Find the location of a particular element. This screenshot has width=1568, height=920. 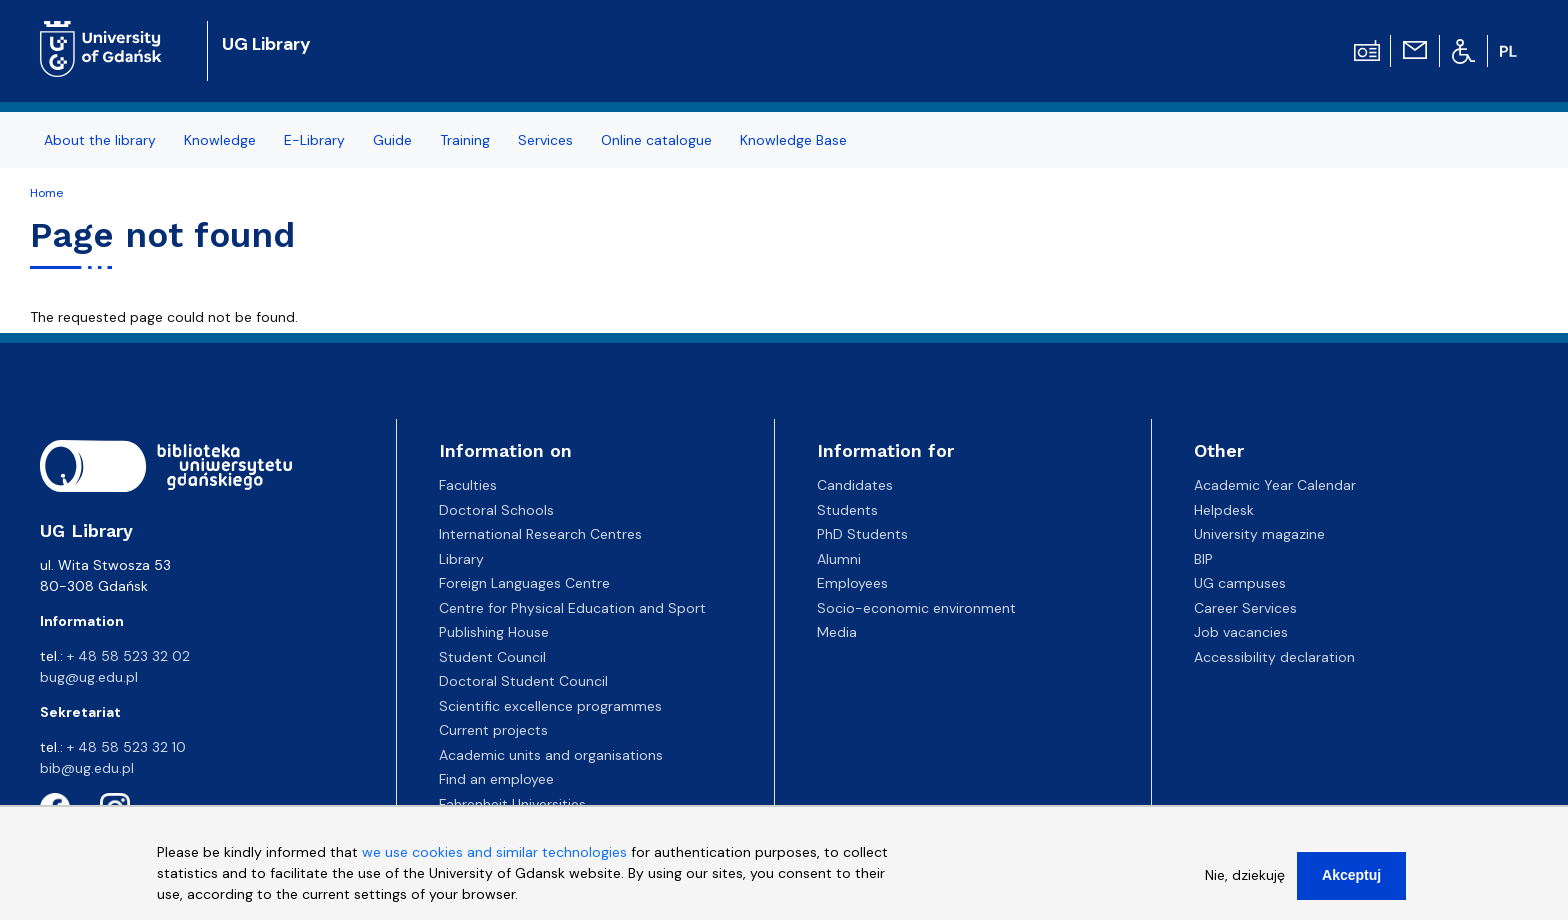

Guide is located at coordinates (392, 140).